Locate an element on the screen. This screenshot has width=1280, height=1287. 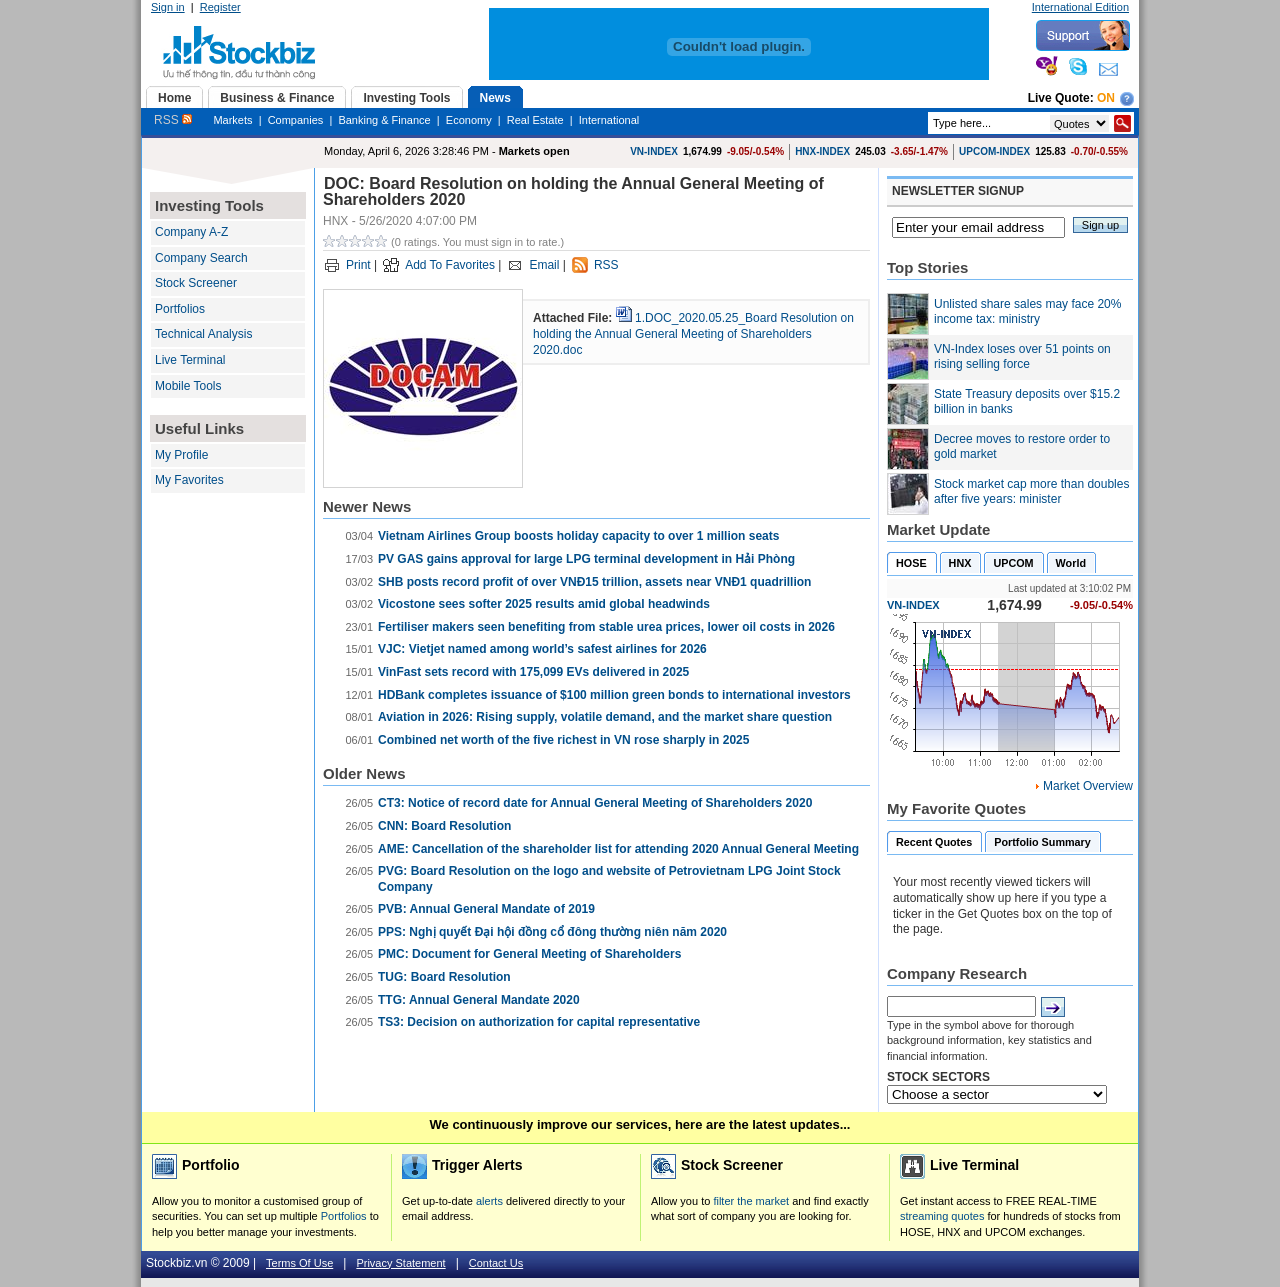
UPCOM-INDEX is located at coordinates (994, 151).